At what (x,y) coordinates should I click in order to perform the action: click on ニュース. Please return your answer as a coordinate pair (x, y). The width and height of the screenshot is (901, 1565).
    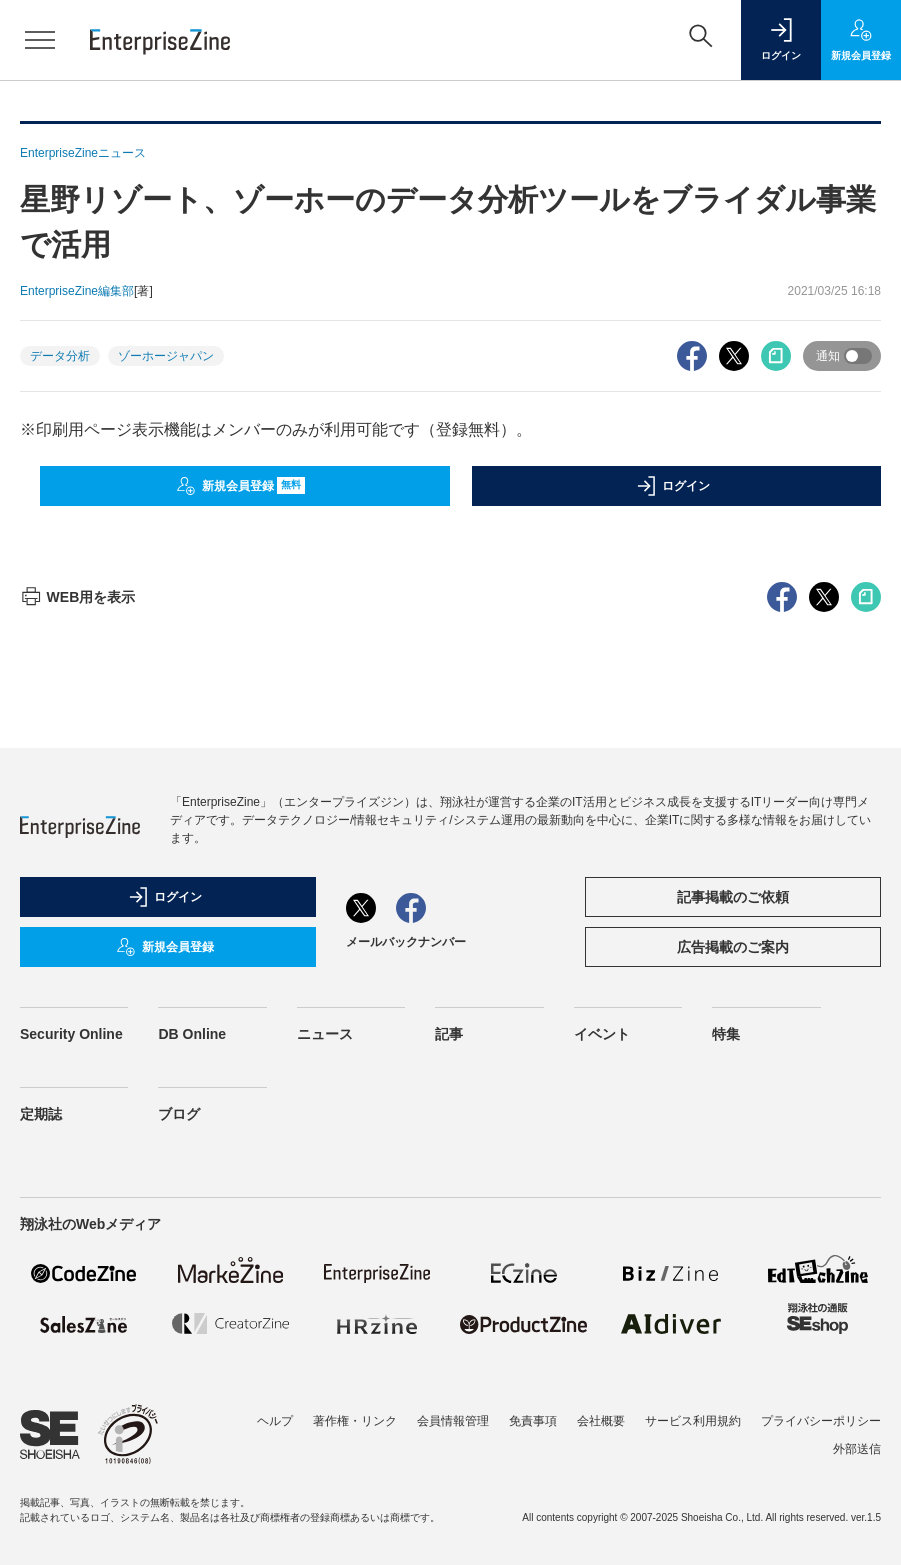
    Looking at the image, I should click on (325, 1034).